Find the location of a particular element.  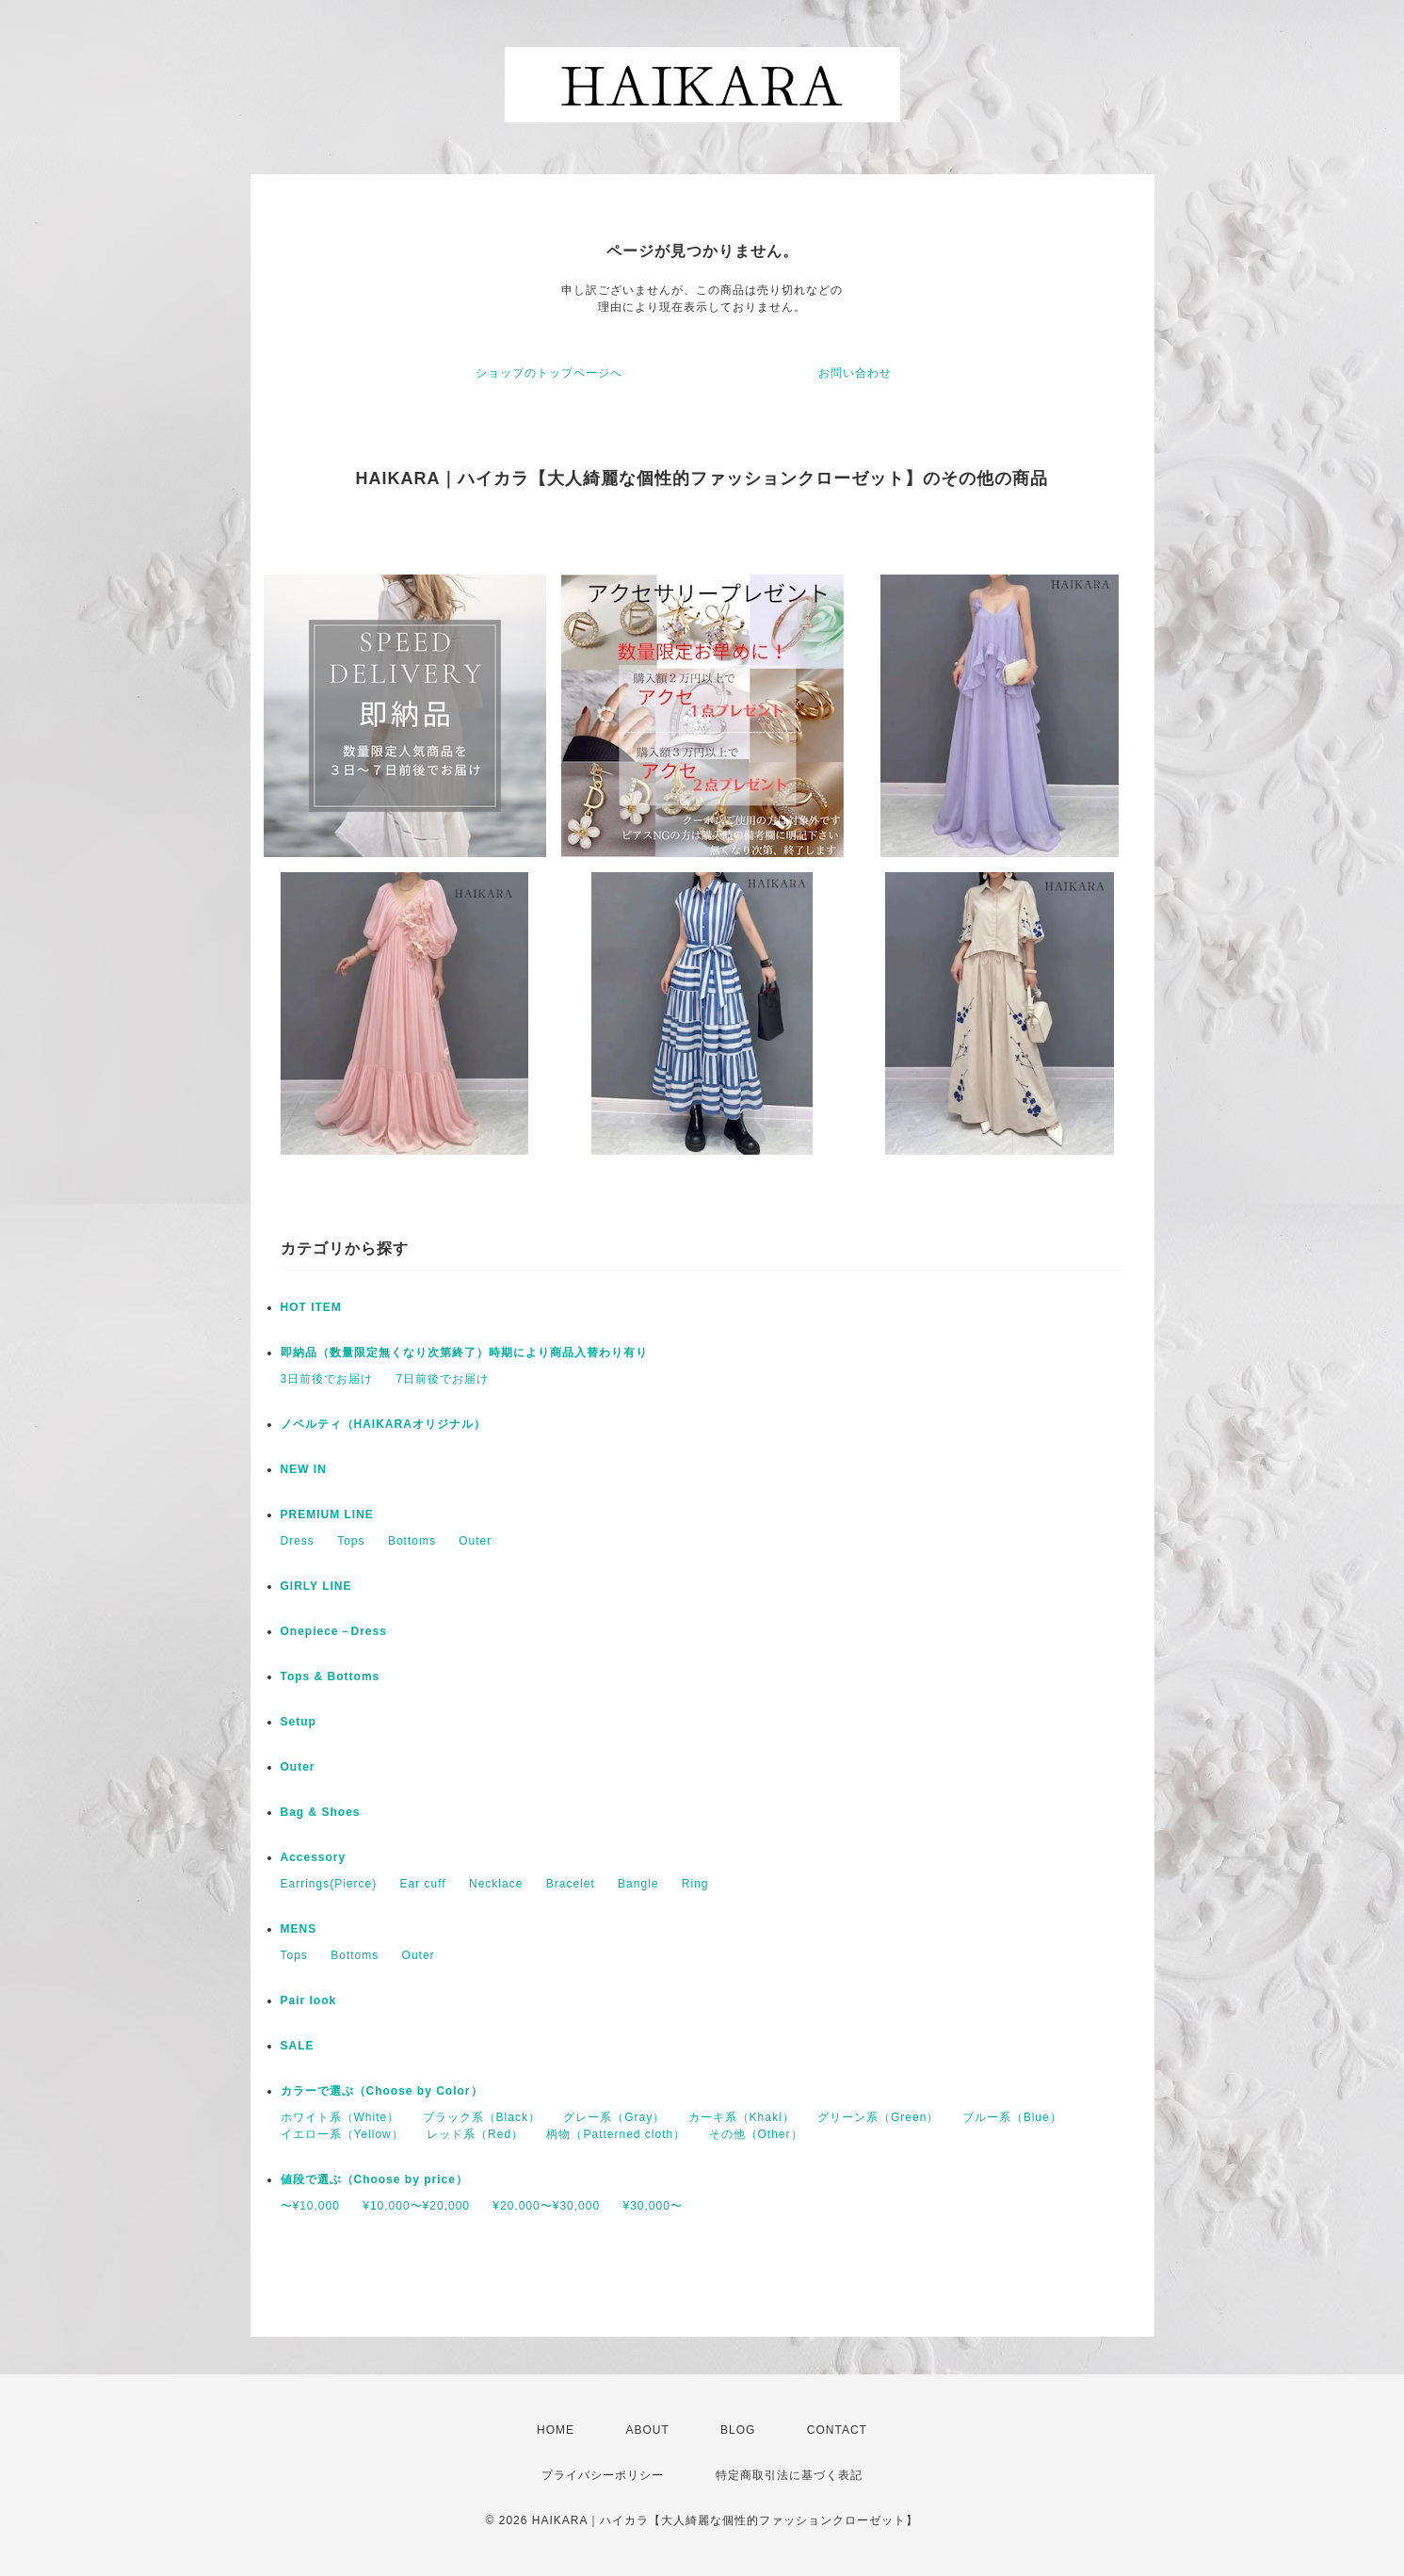

Accessory is located at coordinates (314, 1857).